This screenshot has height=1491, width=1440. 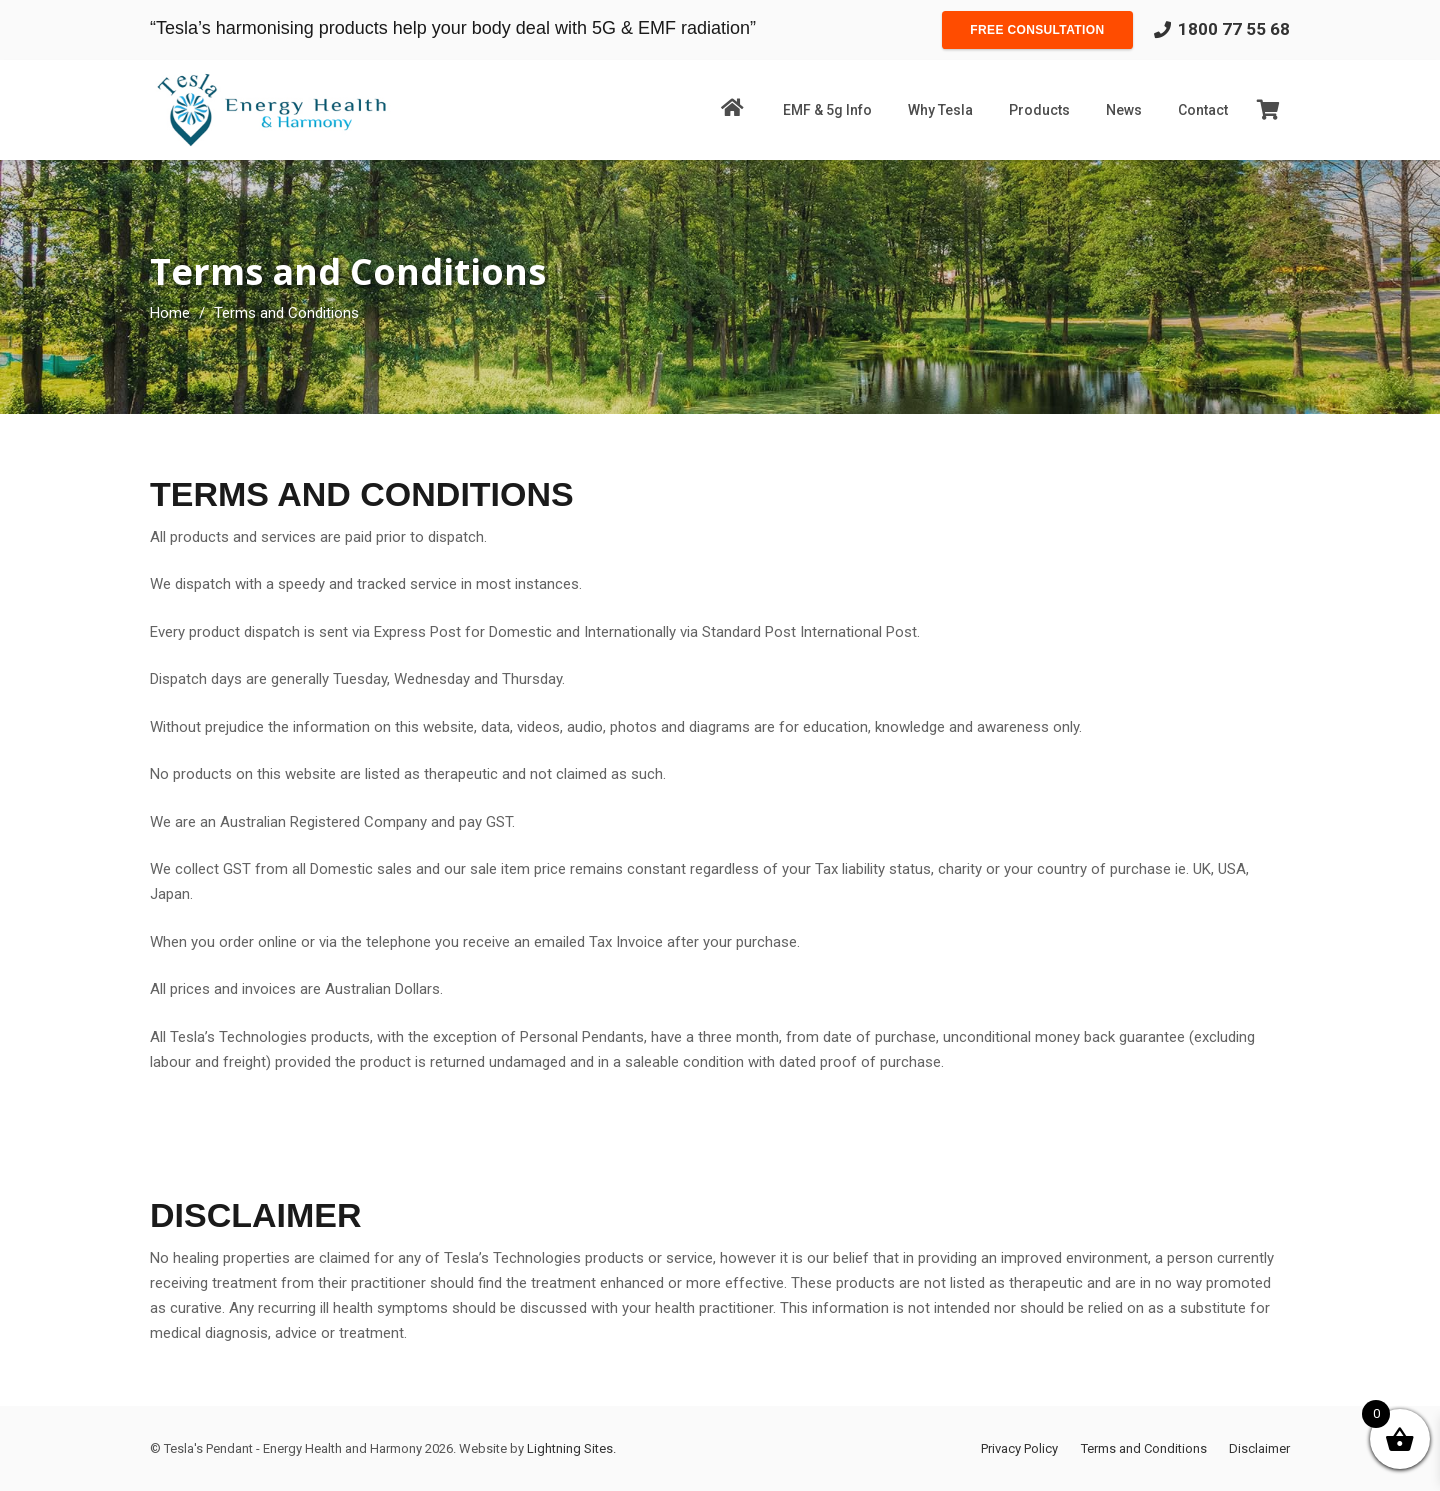 What do you see at coordinates (1019, 1448) in the screenshot?
I see `Privacy Policy` at bounding box center [1019, 1448].